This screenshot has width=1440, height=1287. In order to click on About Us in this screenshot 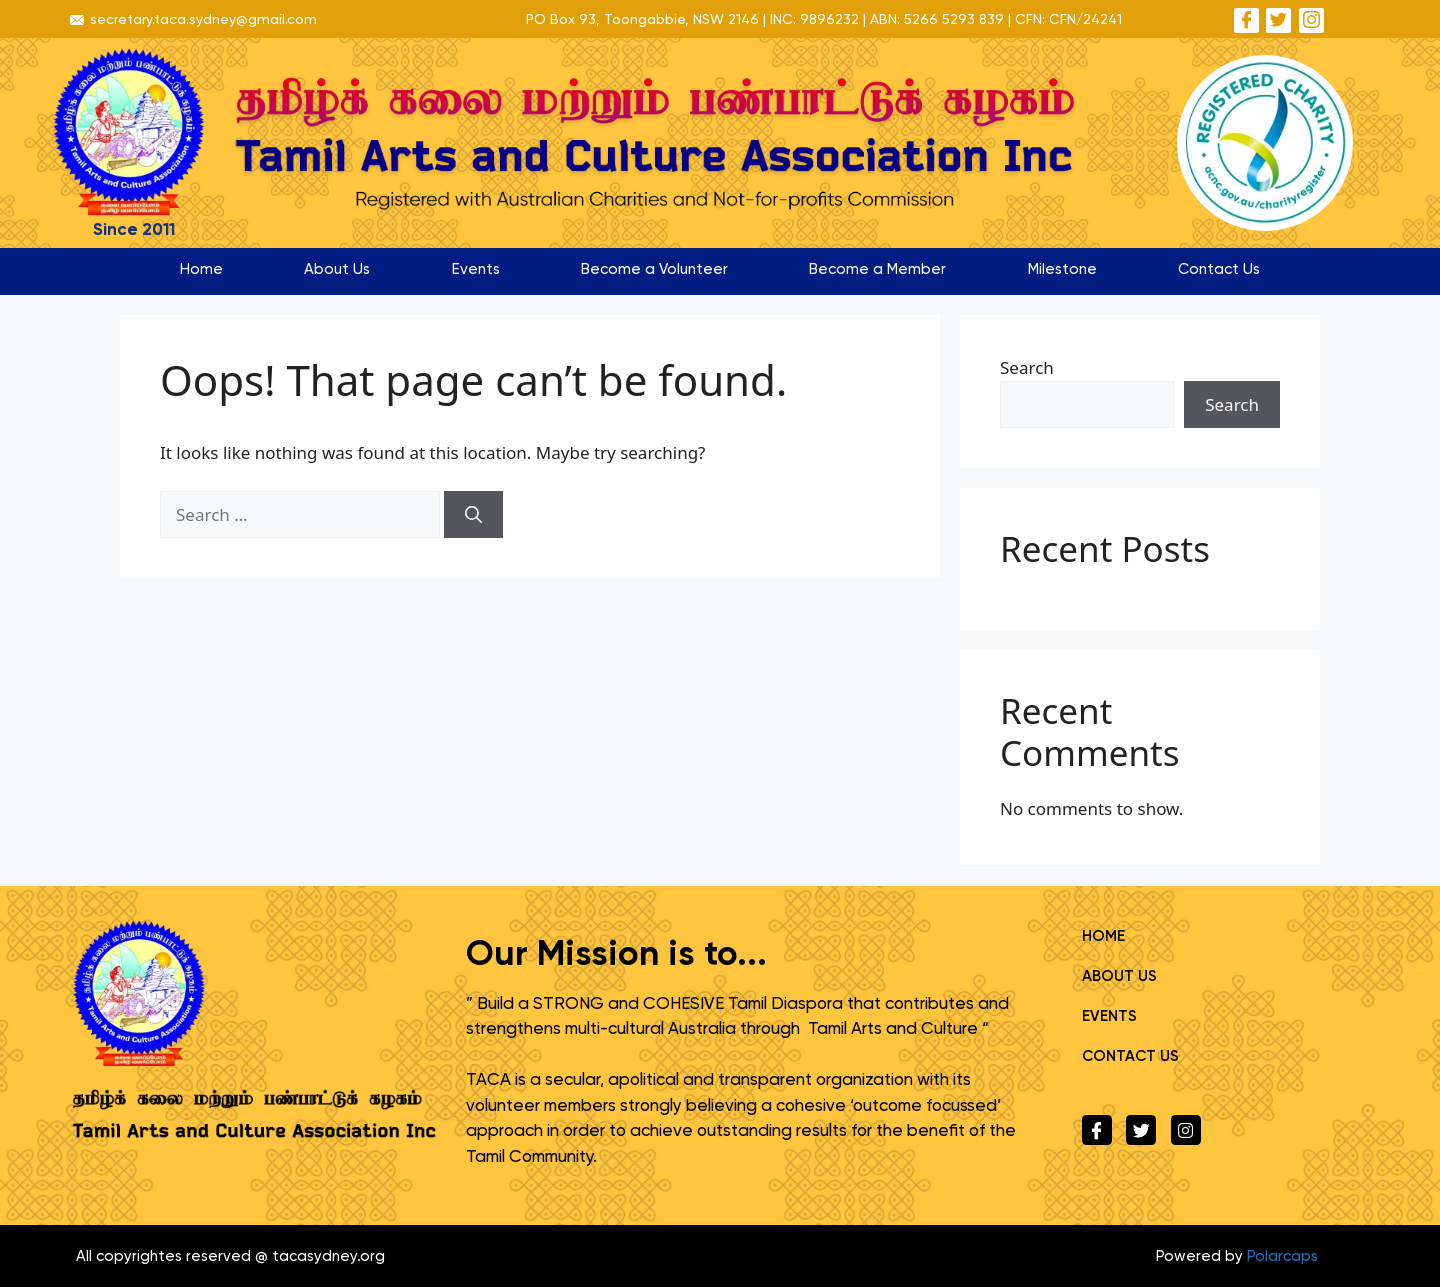, I will do `click(337, 269)`.